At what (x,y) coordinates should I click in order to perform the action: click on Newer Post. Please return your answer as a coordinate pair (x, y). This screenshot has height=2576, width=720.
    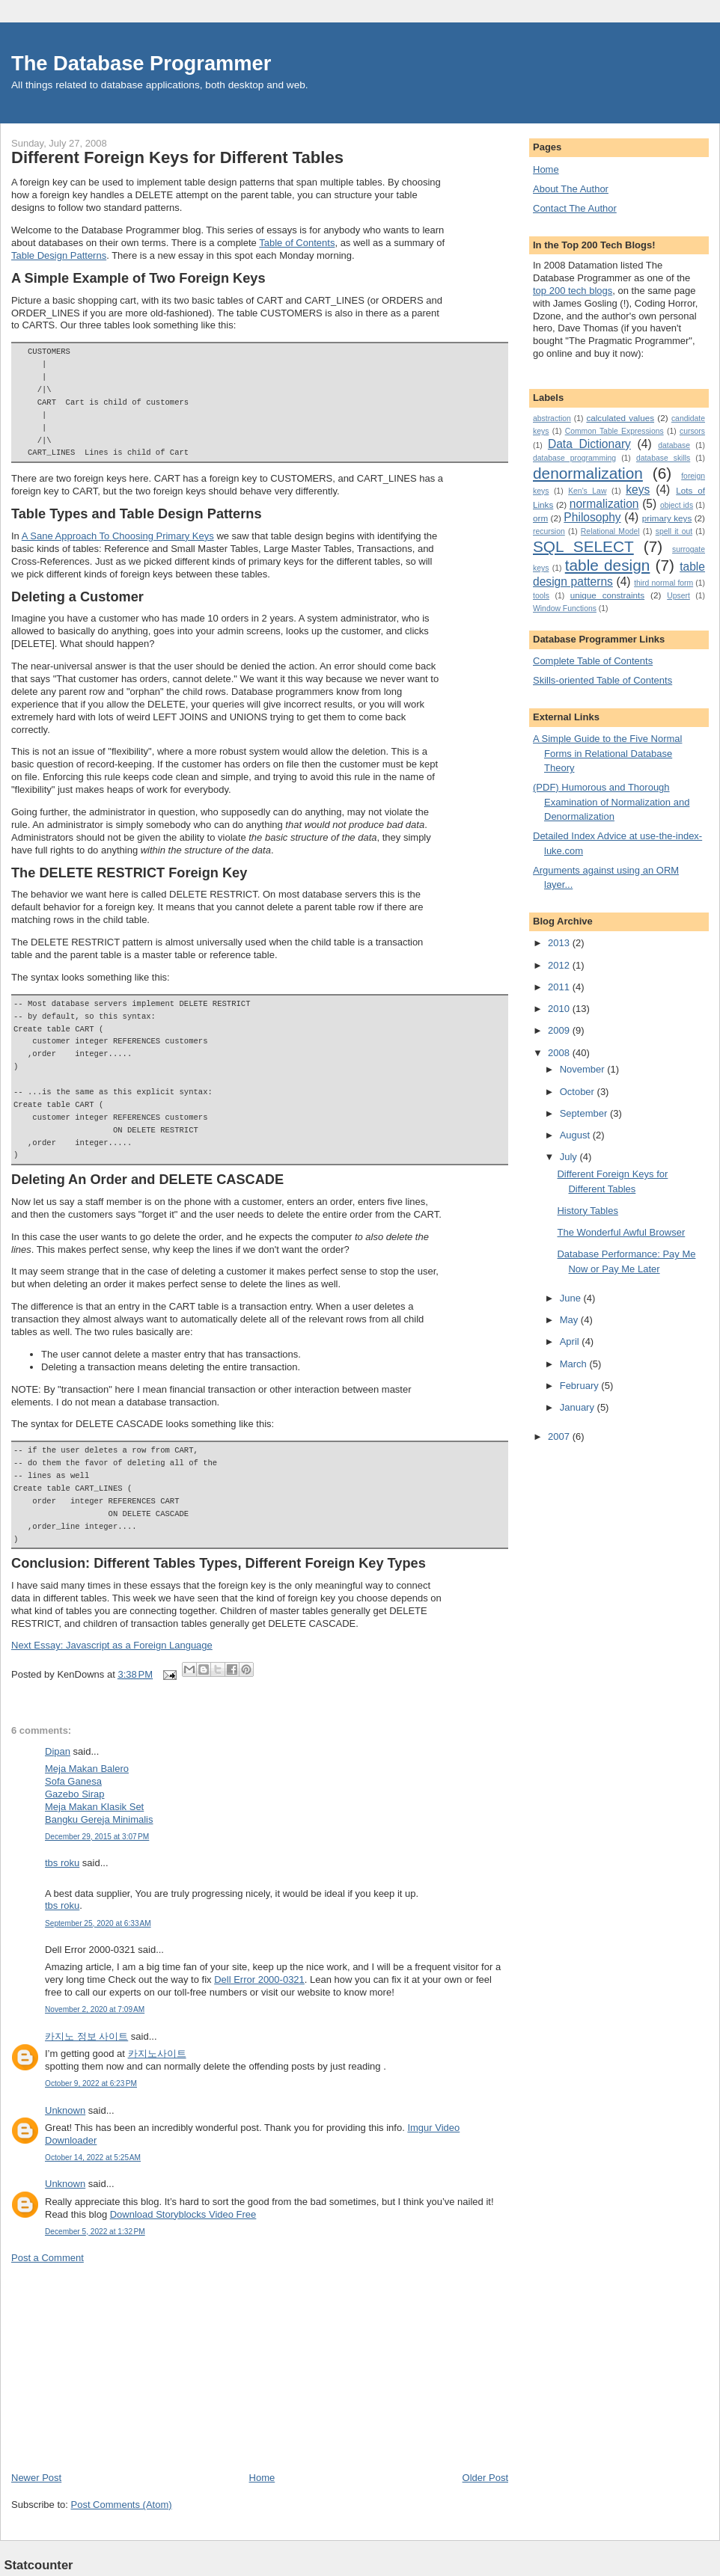
    Looking at the image, I should click on (36, 2477).